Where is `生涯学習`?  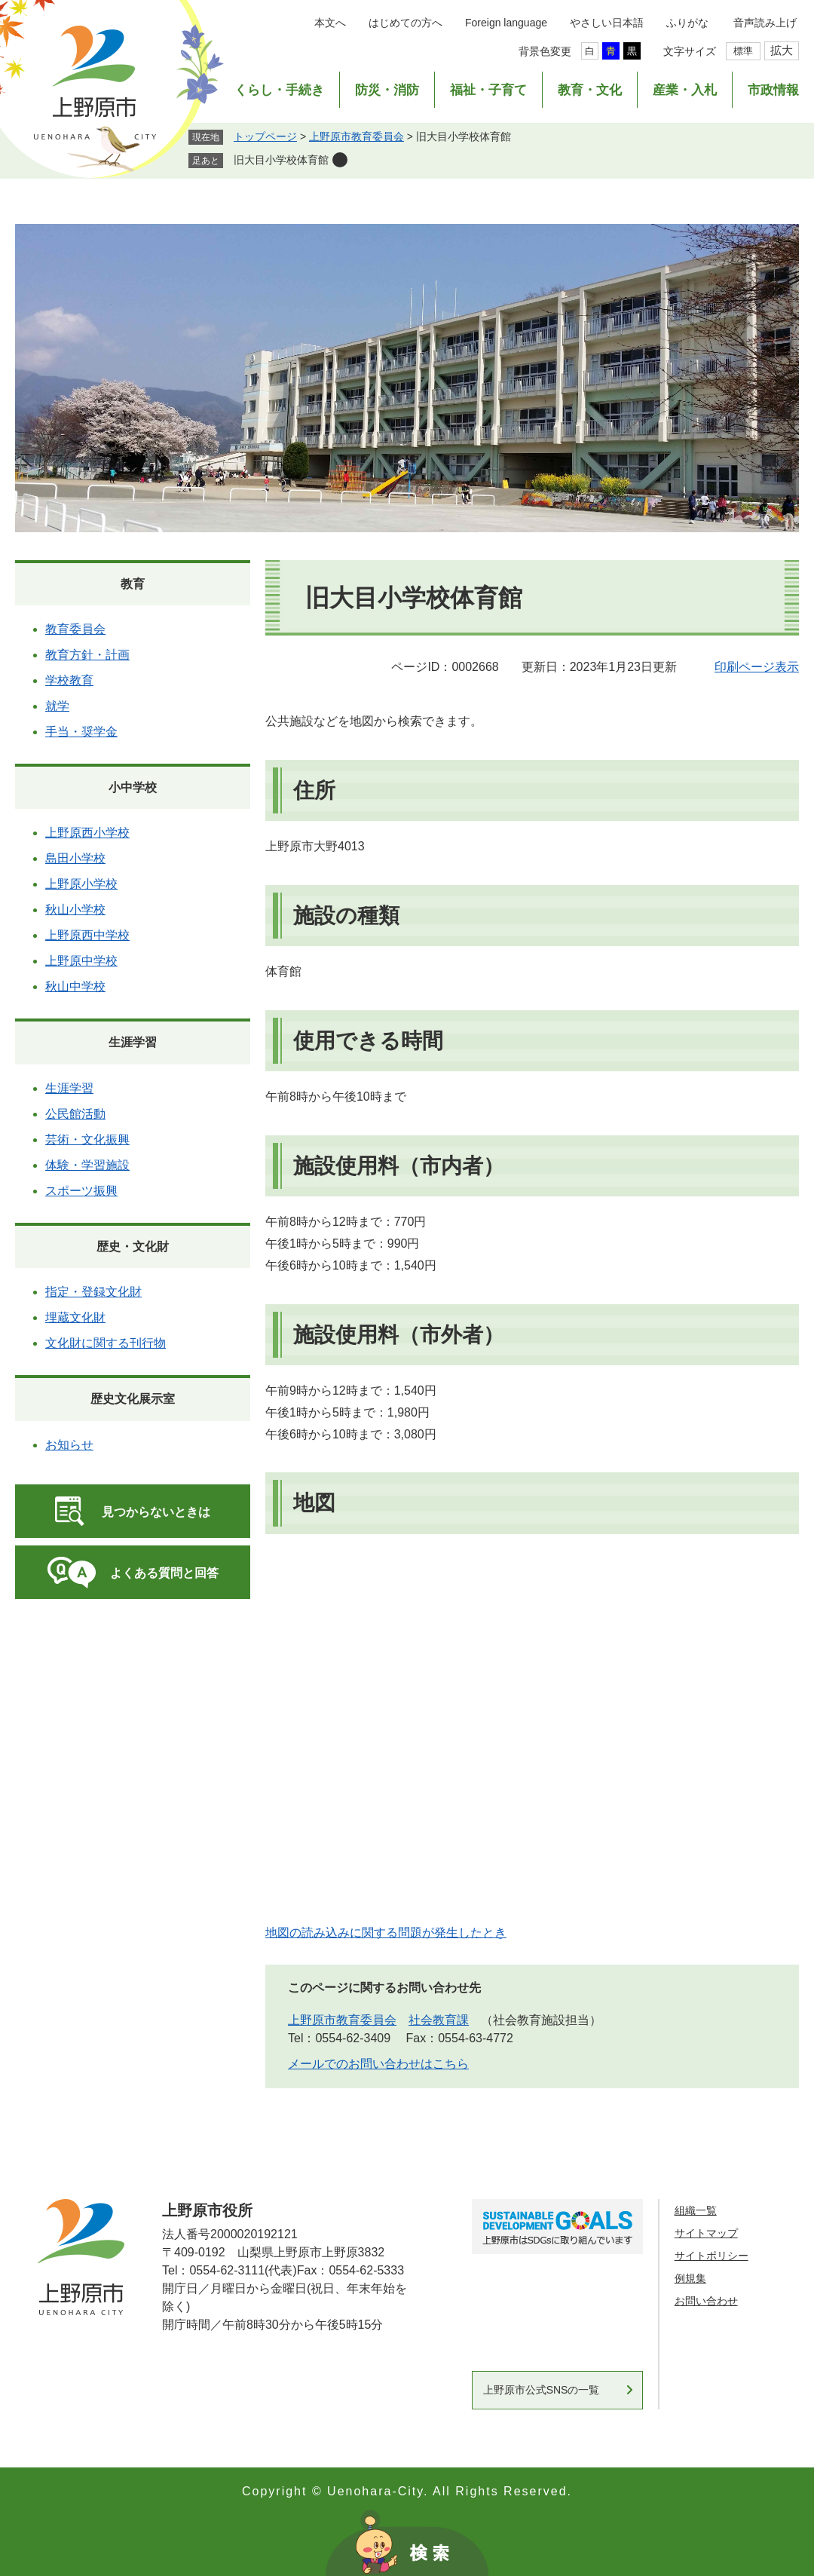 生涯学習 is located at coordinates (133, 1042).